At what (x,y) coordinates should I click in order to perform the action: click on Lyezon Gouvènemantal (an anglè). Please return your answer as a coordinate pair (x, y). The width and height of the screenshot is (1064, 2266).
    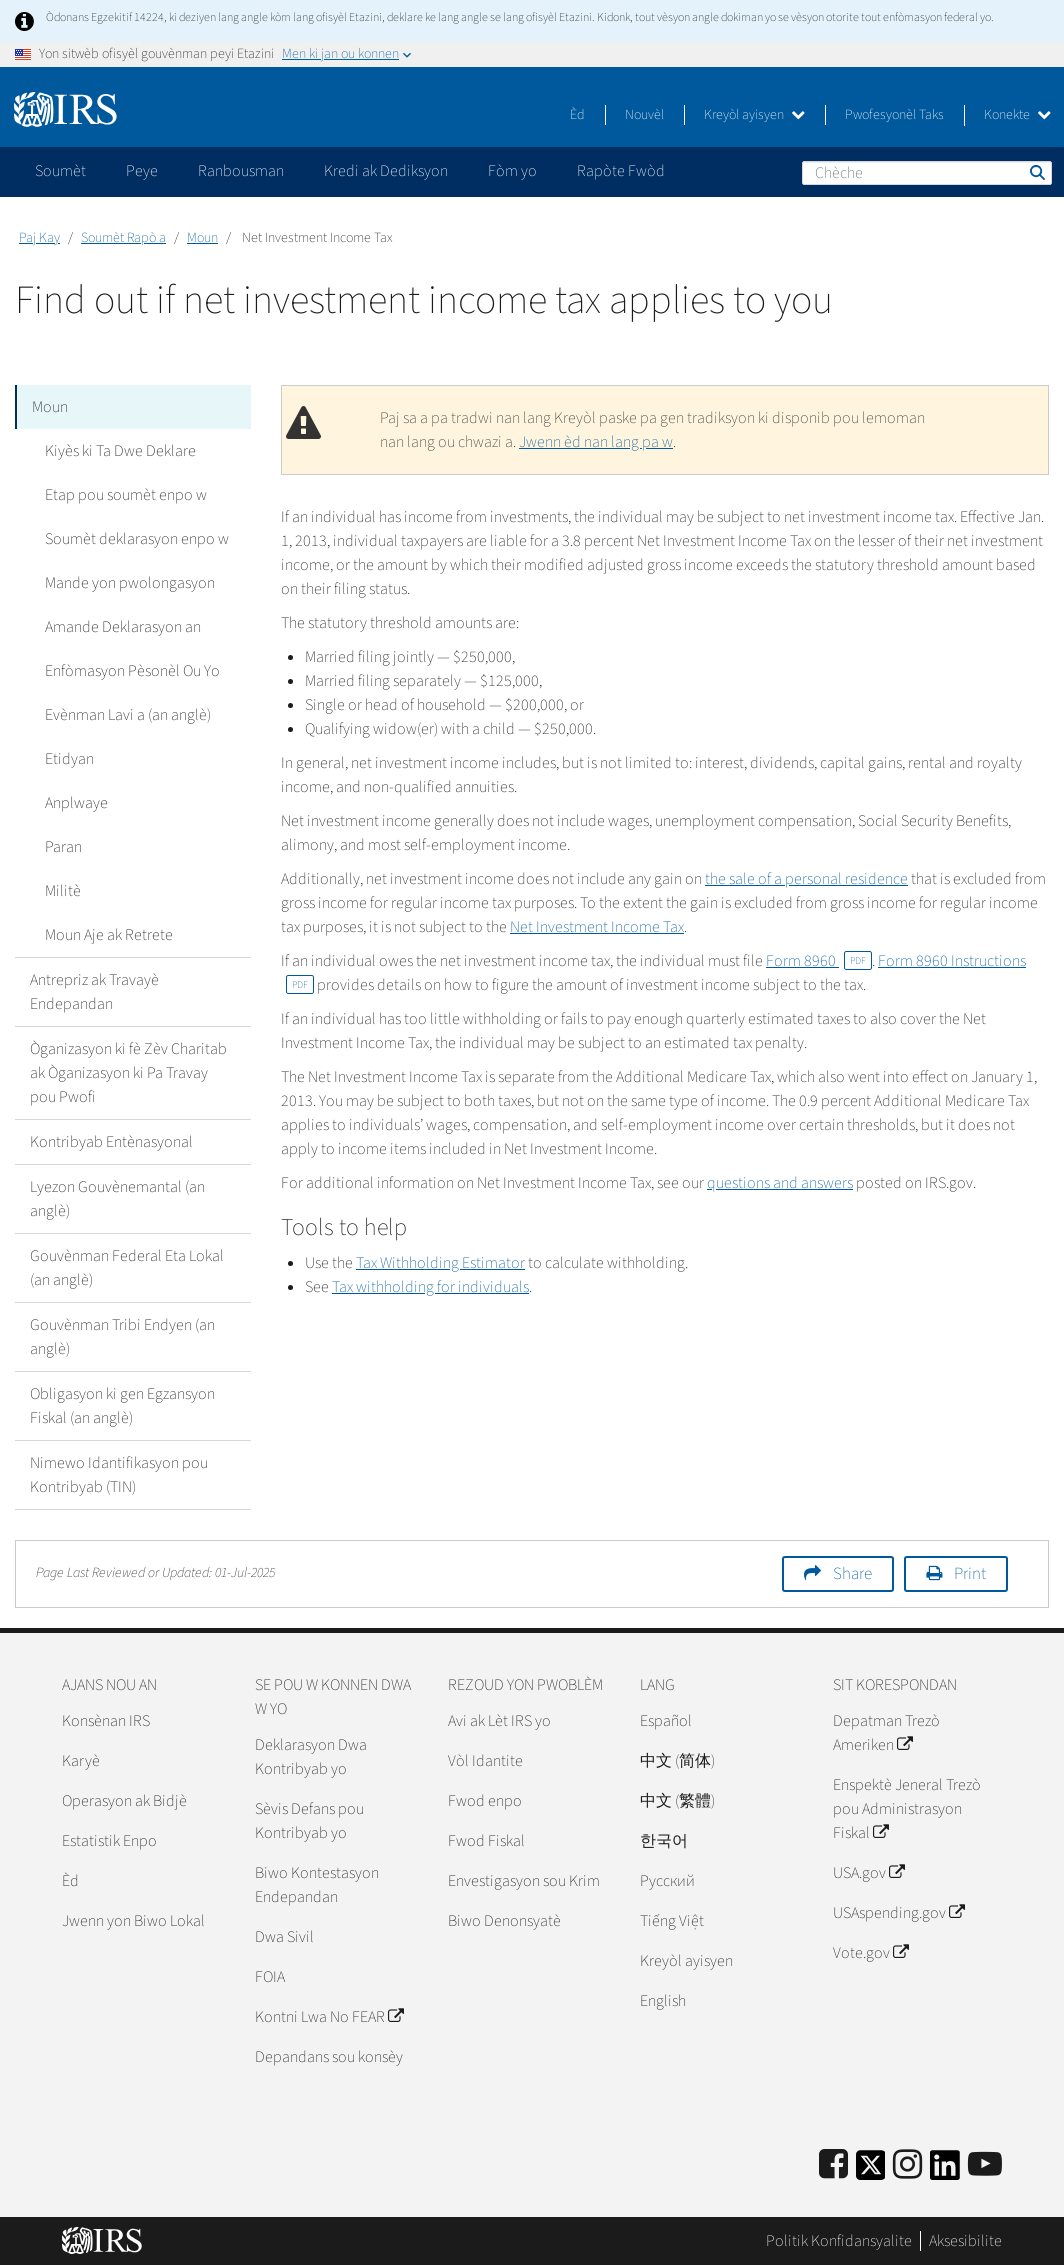
    Looking at the image, I should click on (117, 1199).